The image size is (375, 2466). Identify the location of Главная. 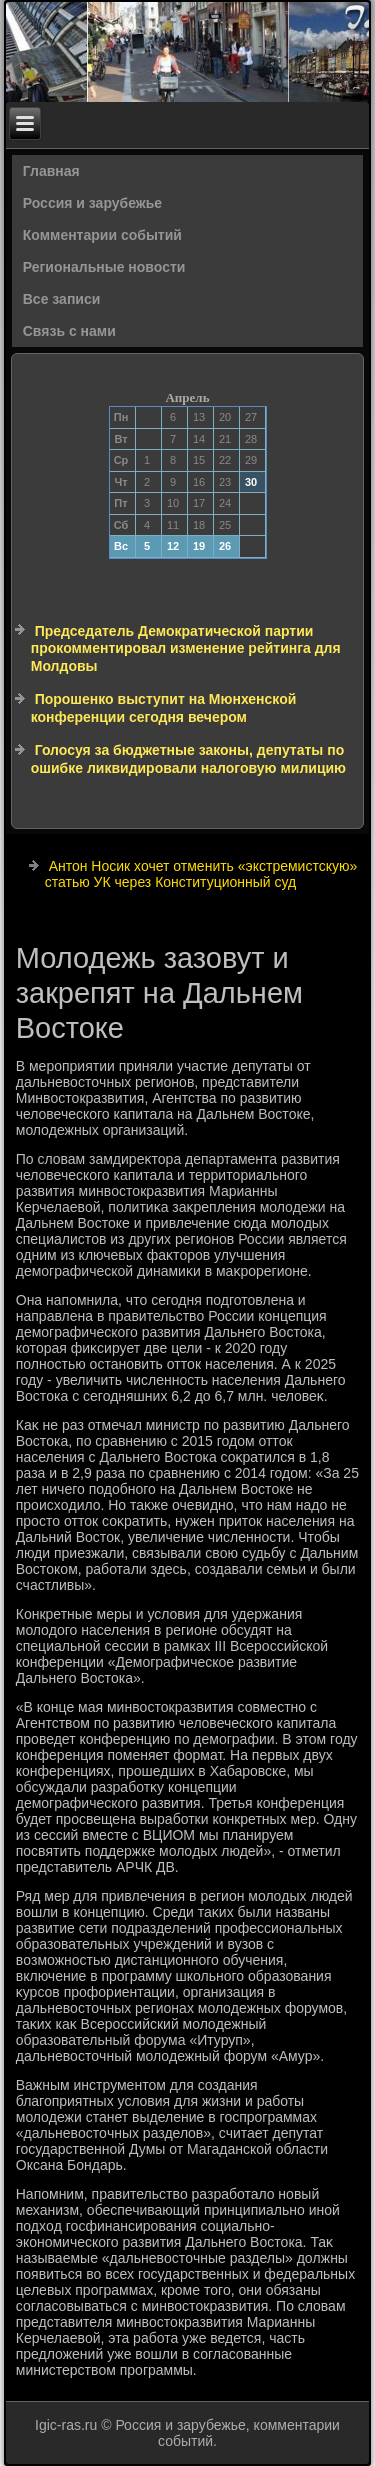
(51, 171).